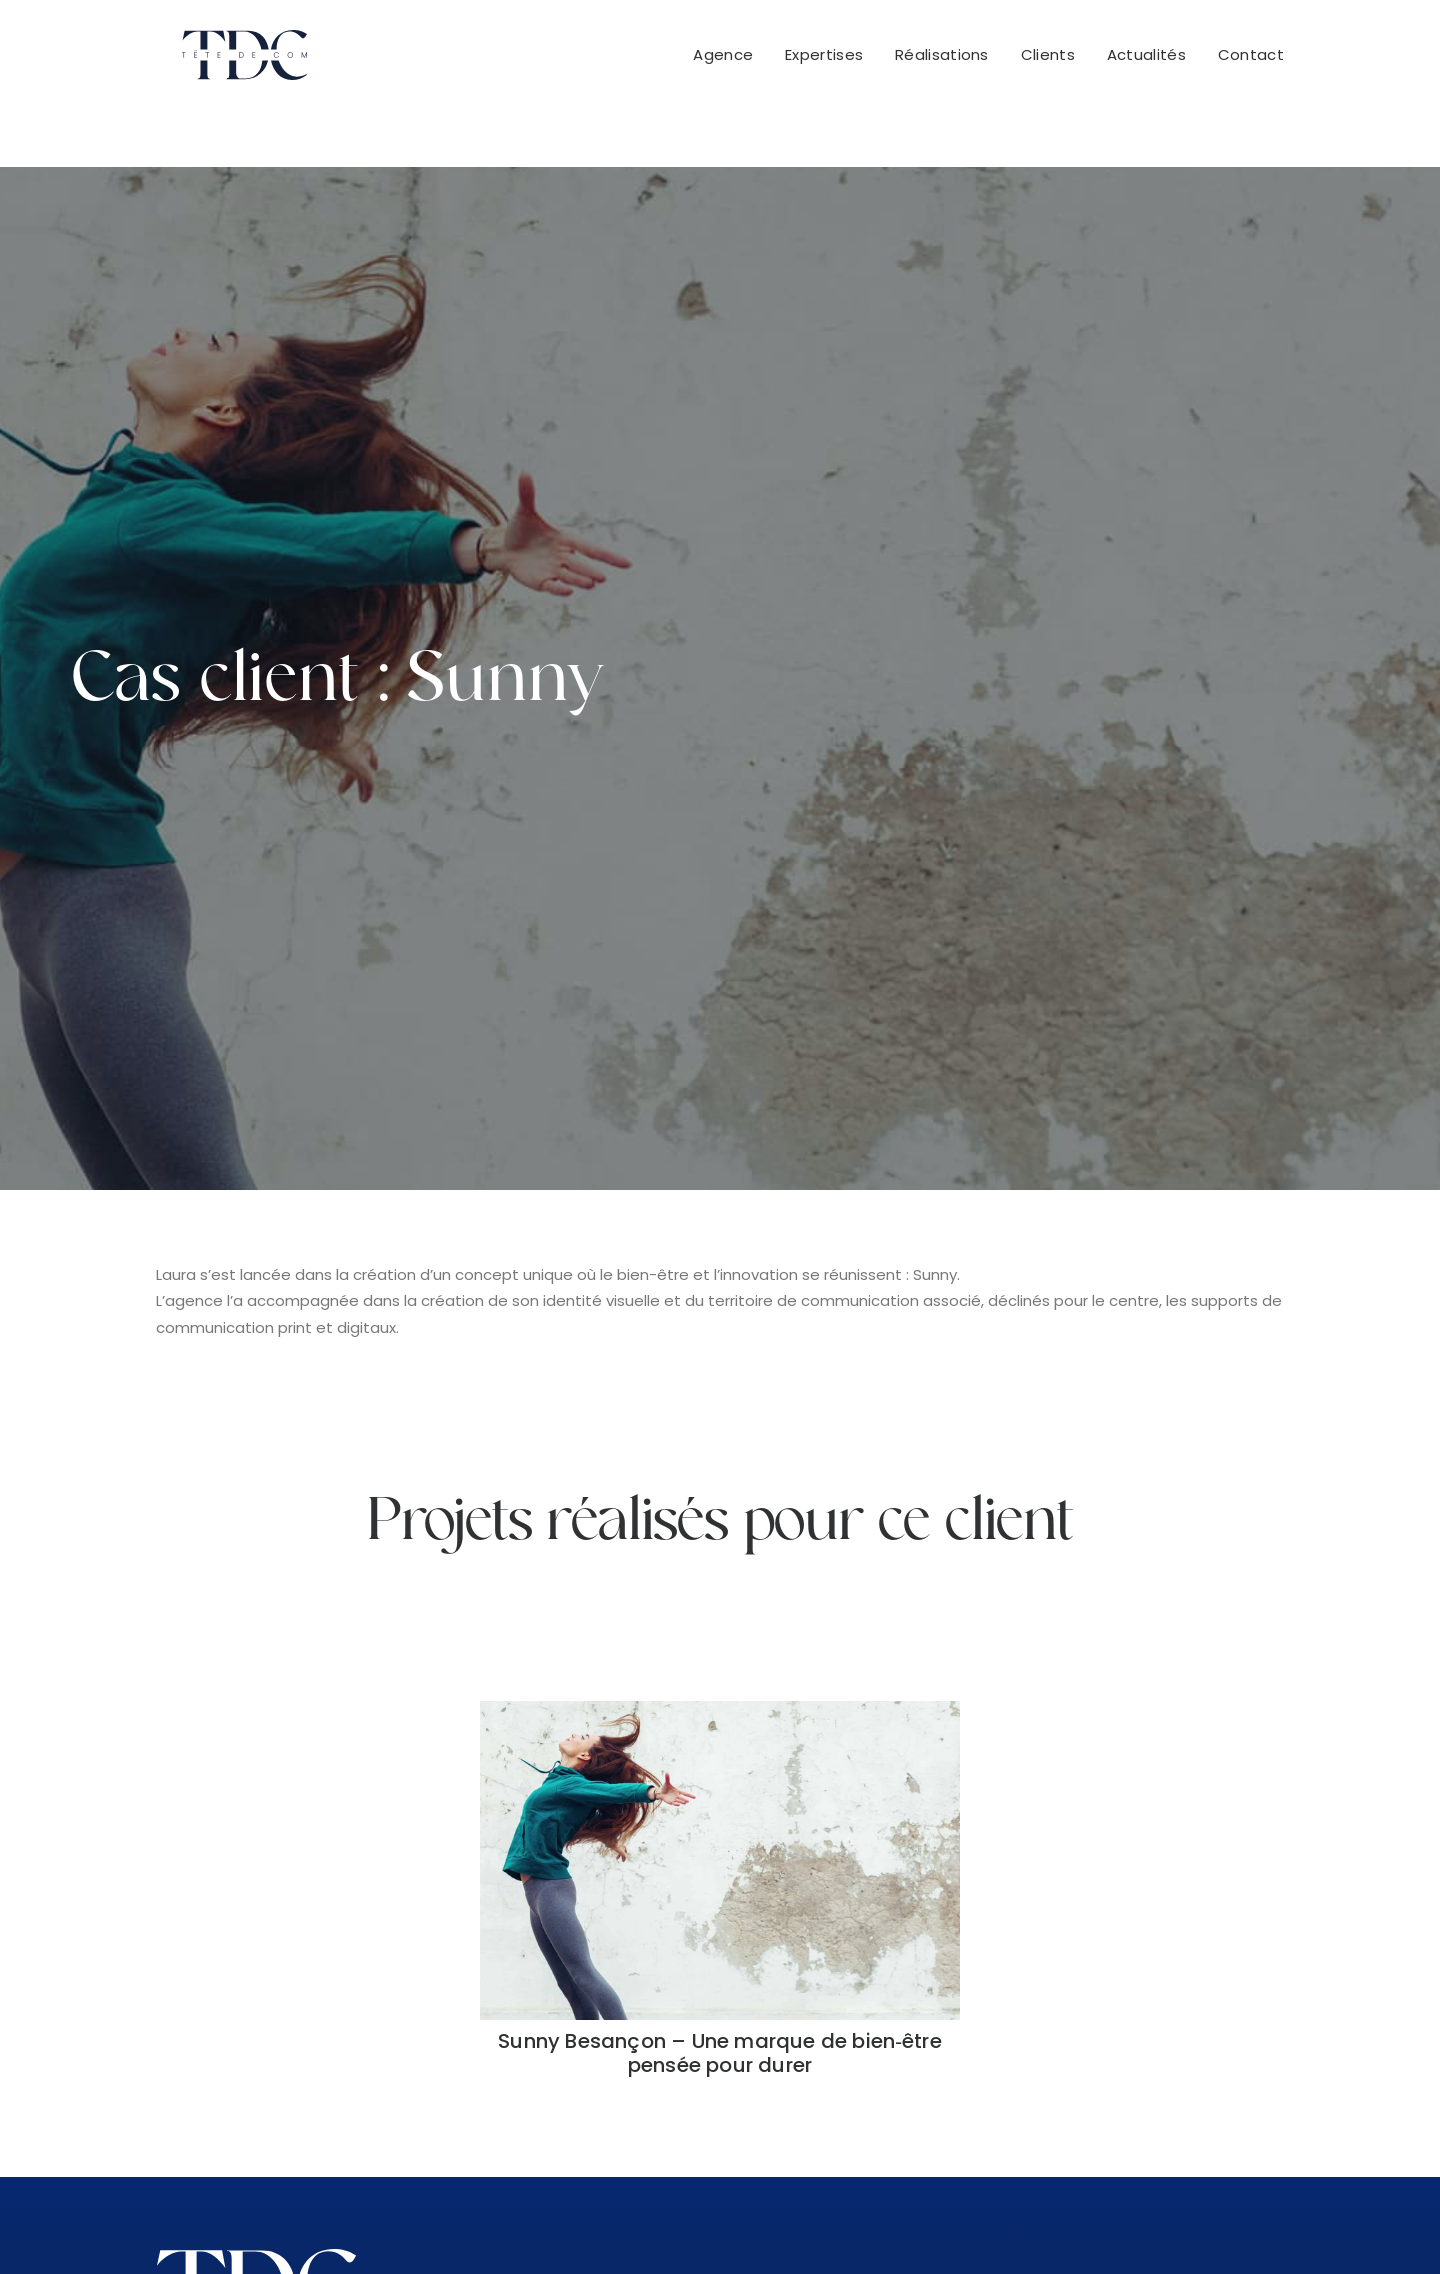  I want to click on +33 951 522 416, so click(852, 1945).